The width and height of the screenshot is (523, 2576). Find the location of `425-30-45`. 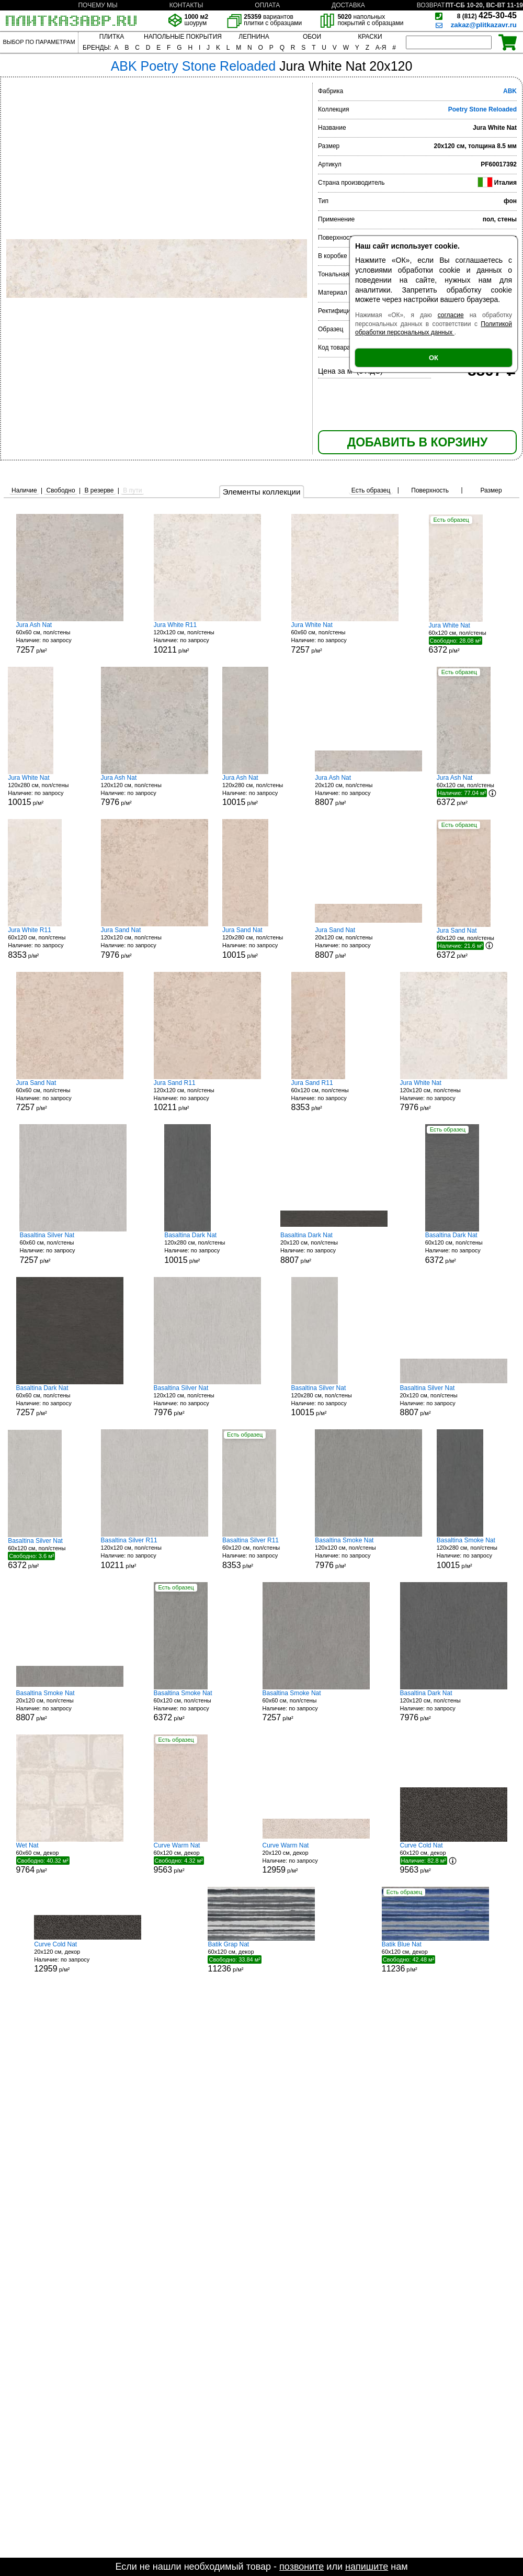

425-30-45 is located at coordinates (487, 15).